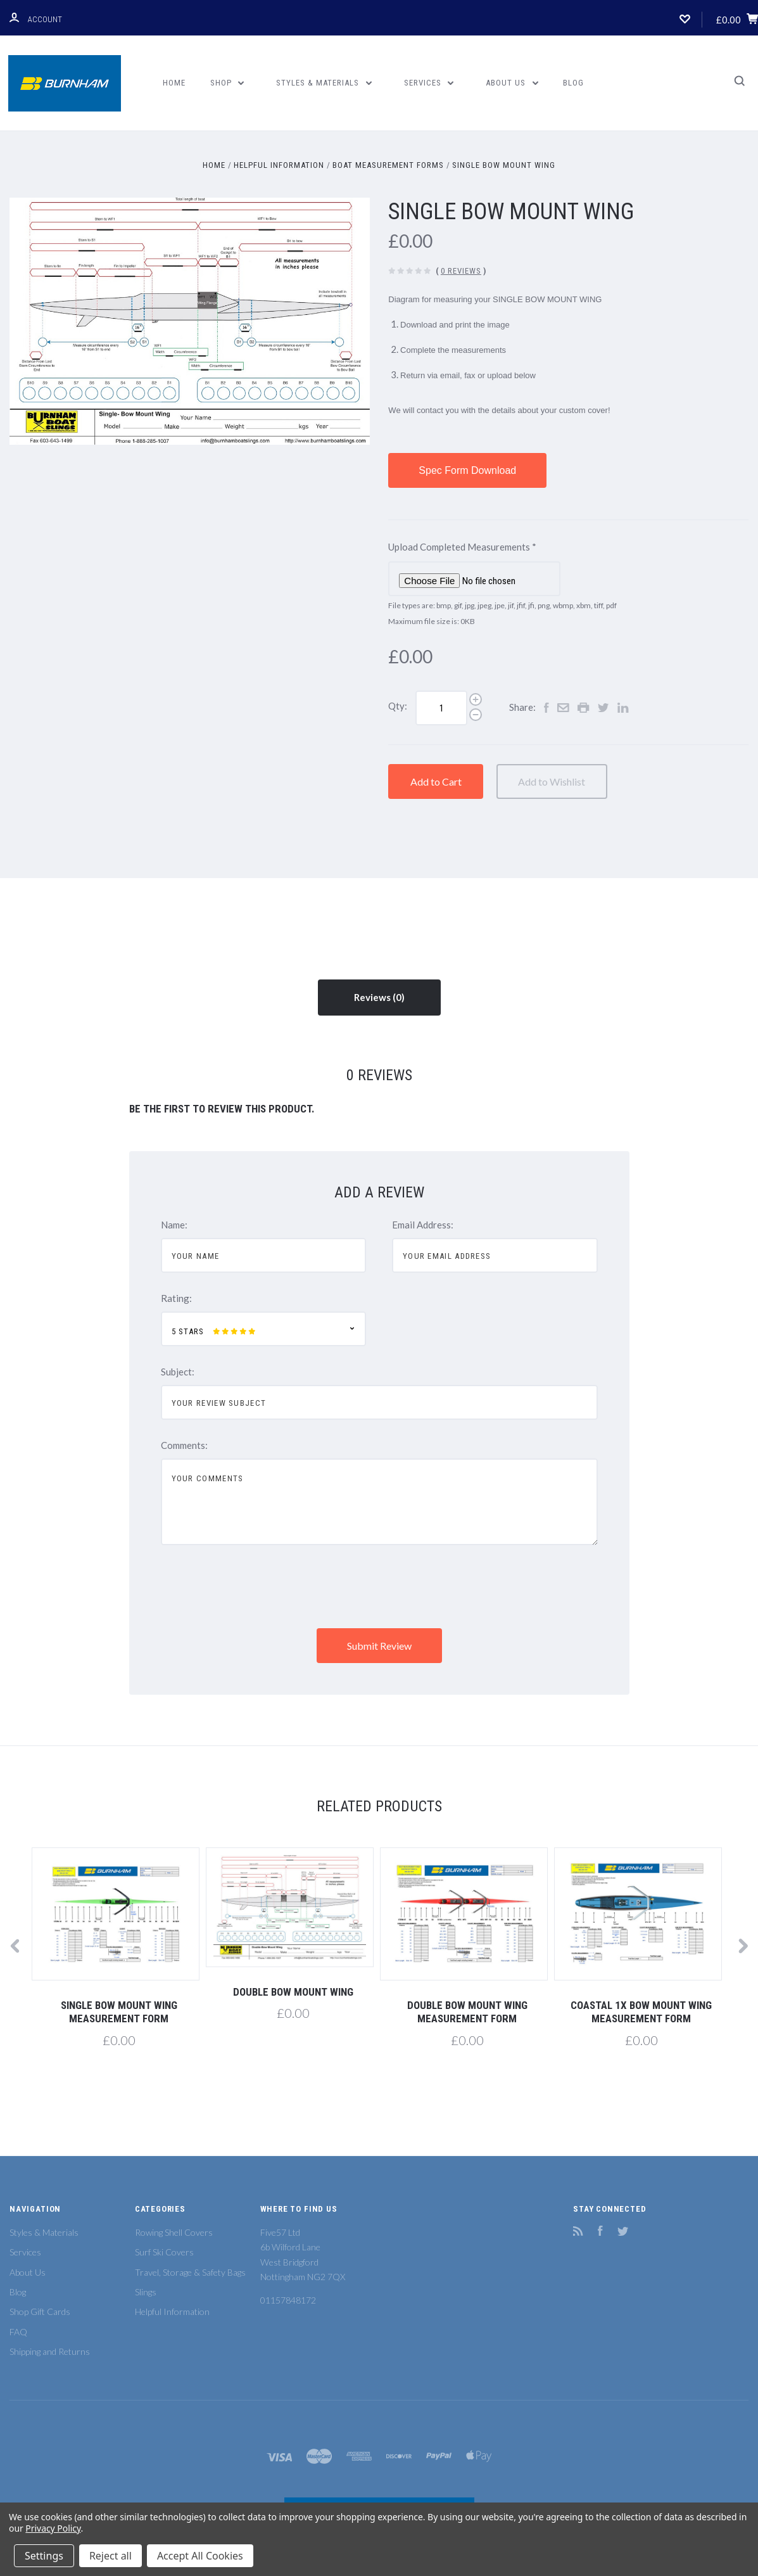  What do you see at coordinates (39, 2311) in the screenshot?
I see `Shop Gift Cards` at bounding box center [39, 2311].